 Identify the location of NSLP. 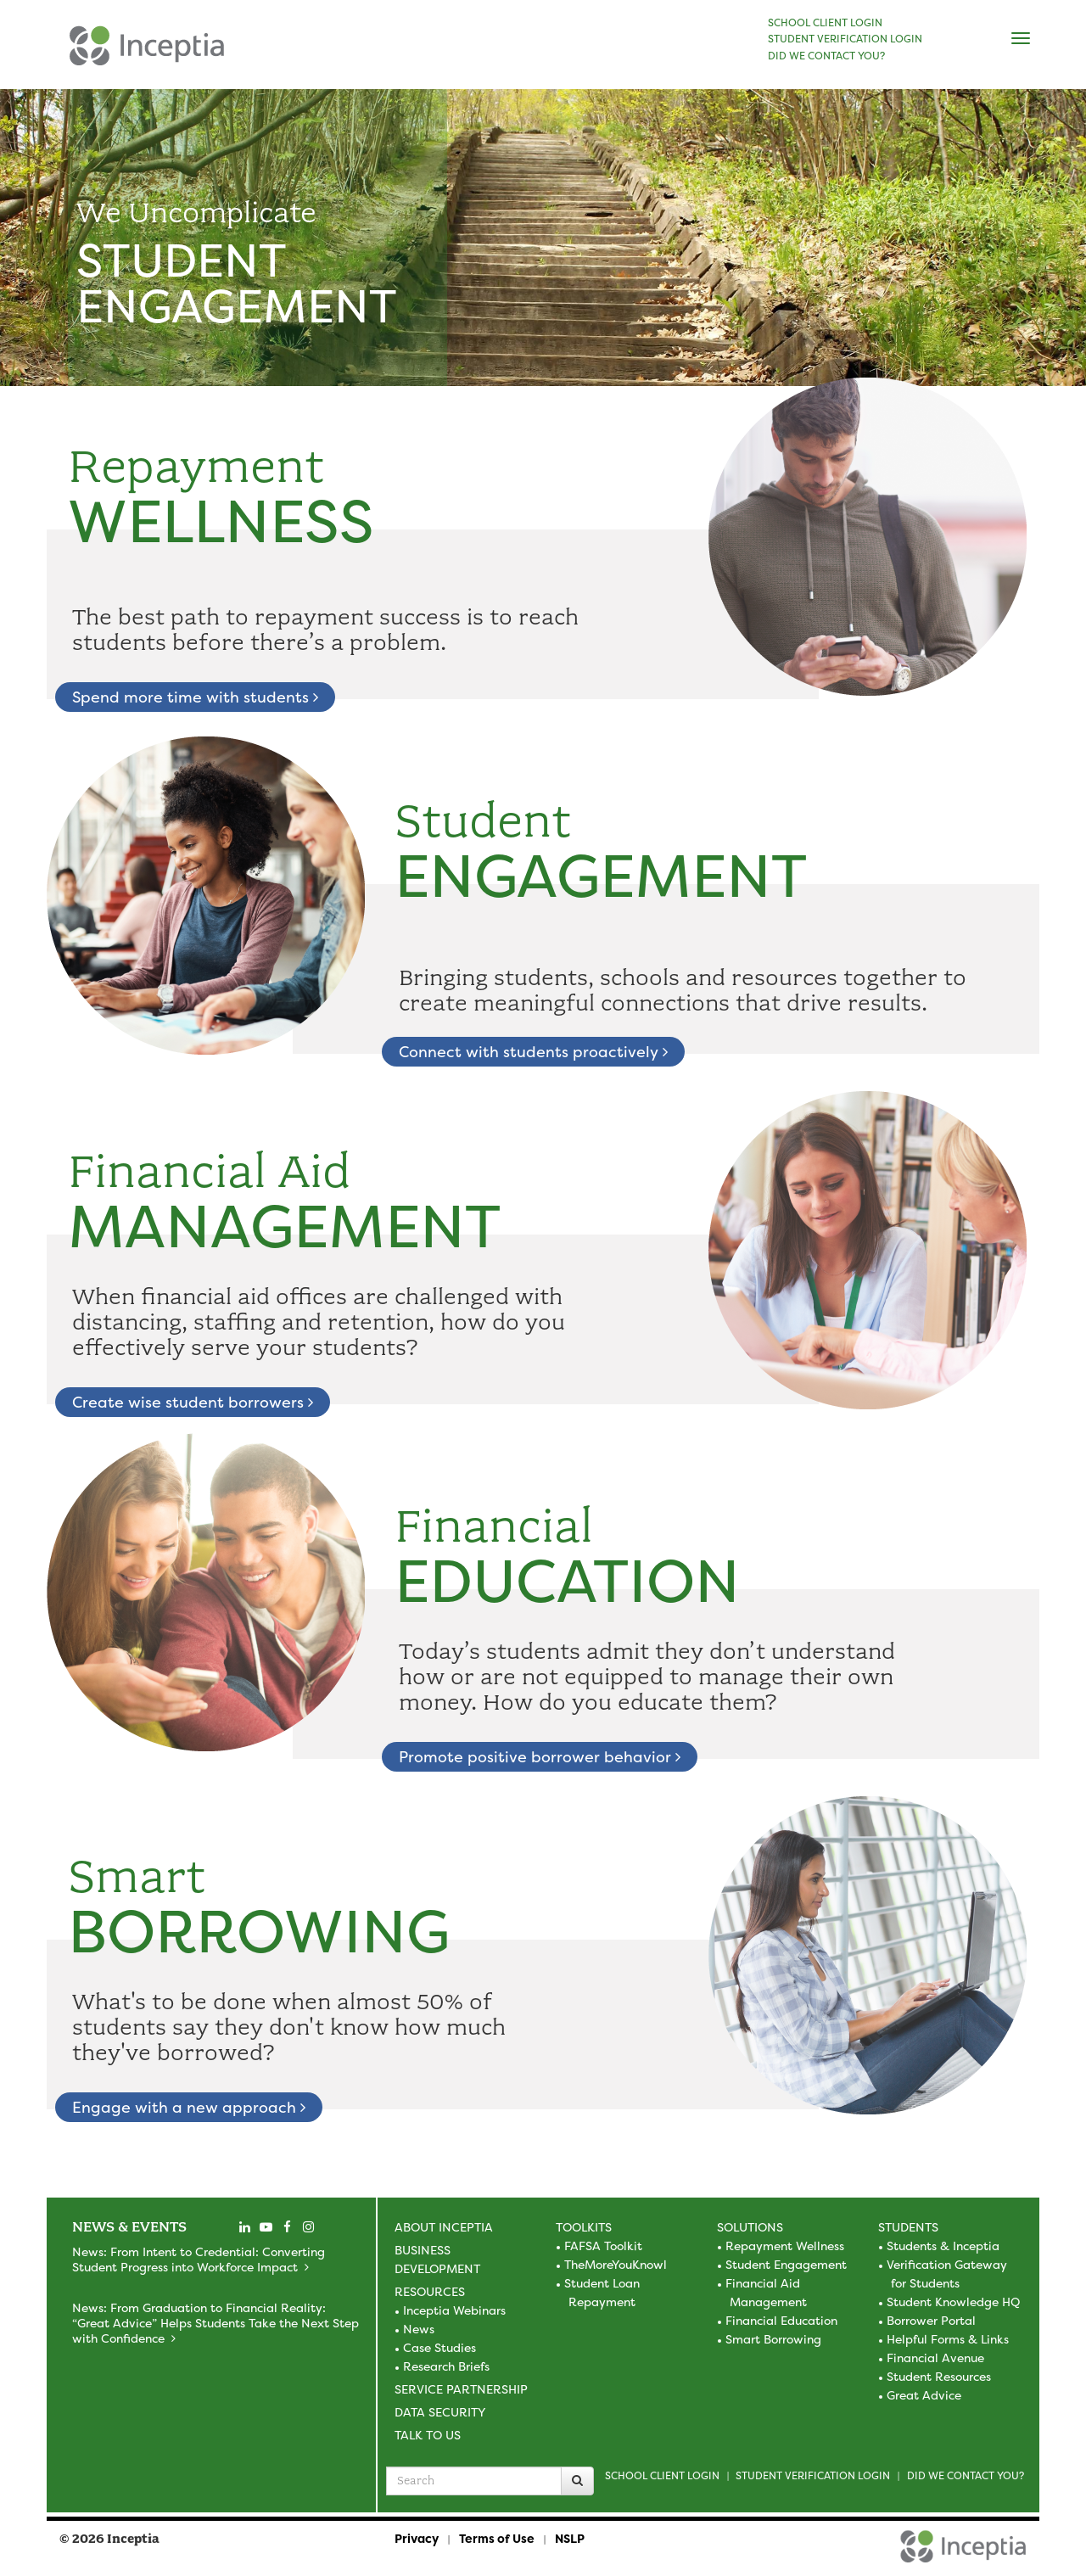
(570, 2538).